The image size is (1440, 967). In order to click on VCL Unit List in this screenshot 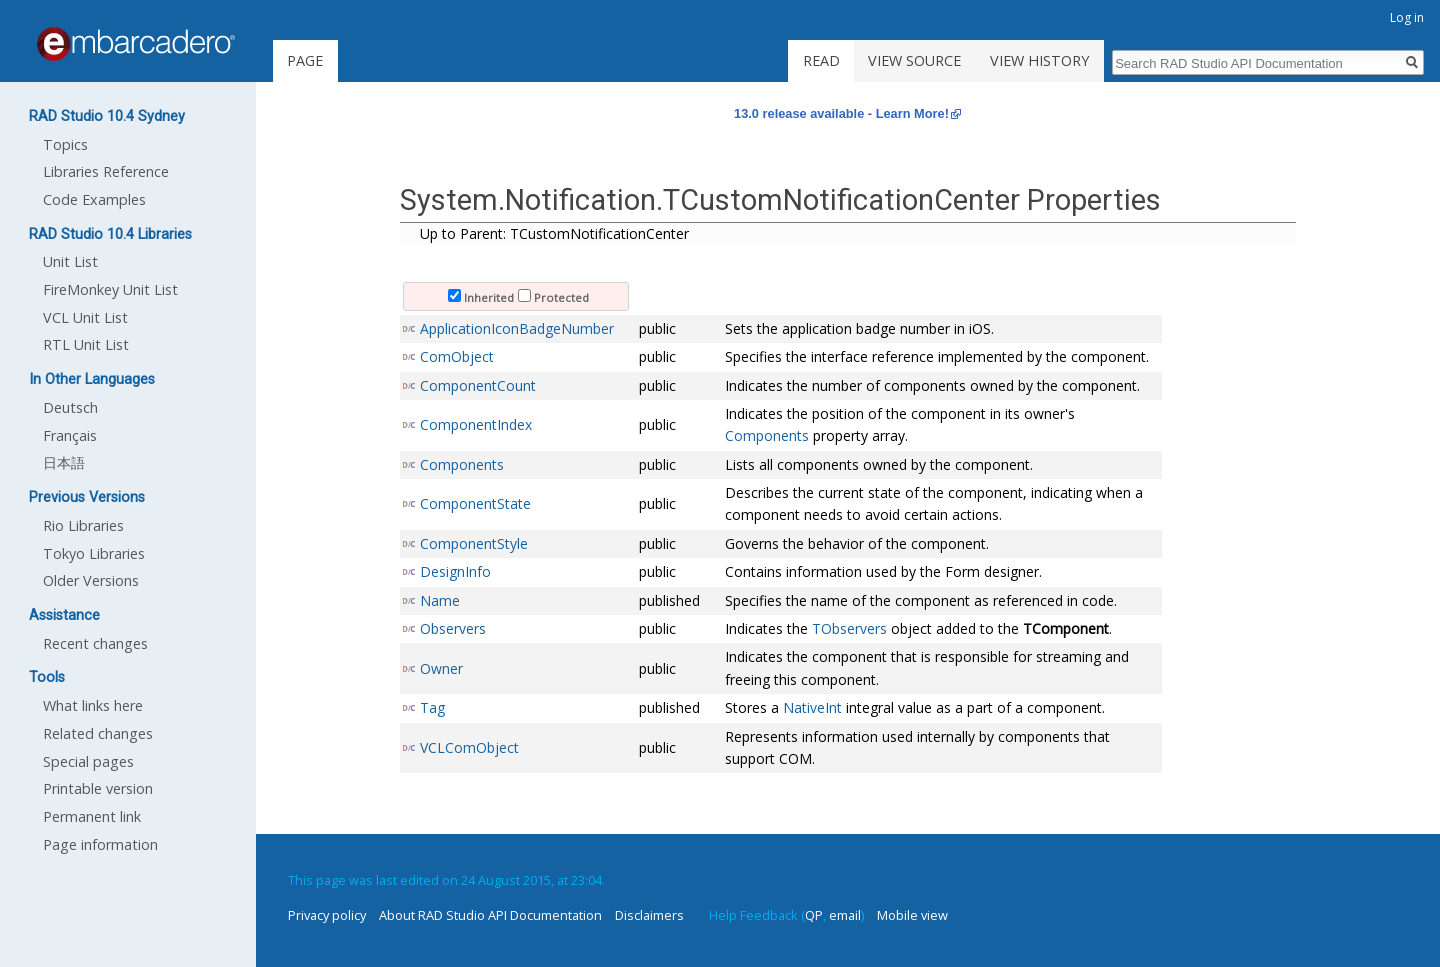, I will do `click(85, 317)`.